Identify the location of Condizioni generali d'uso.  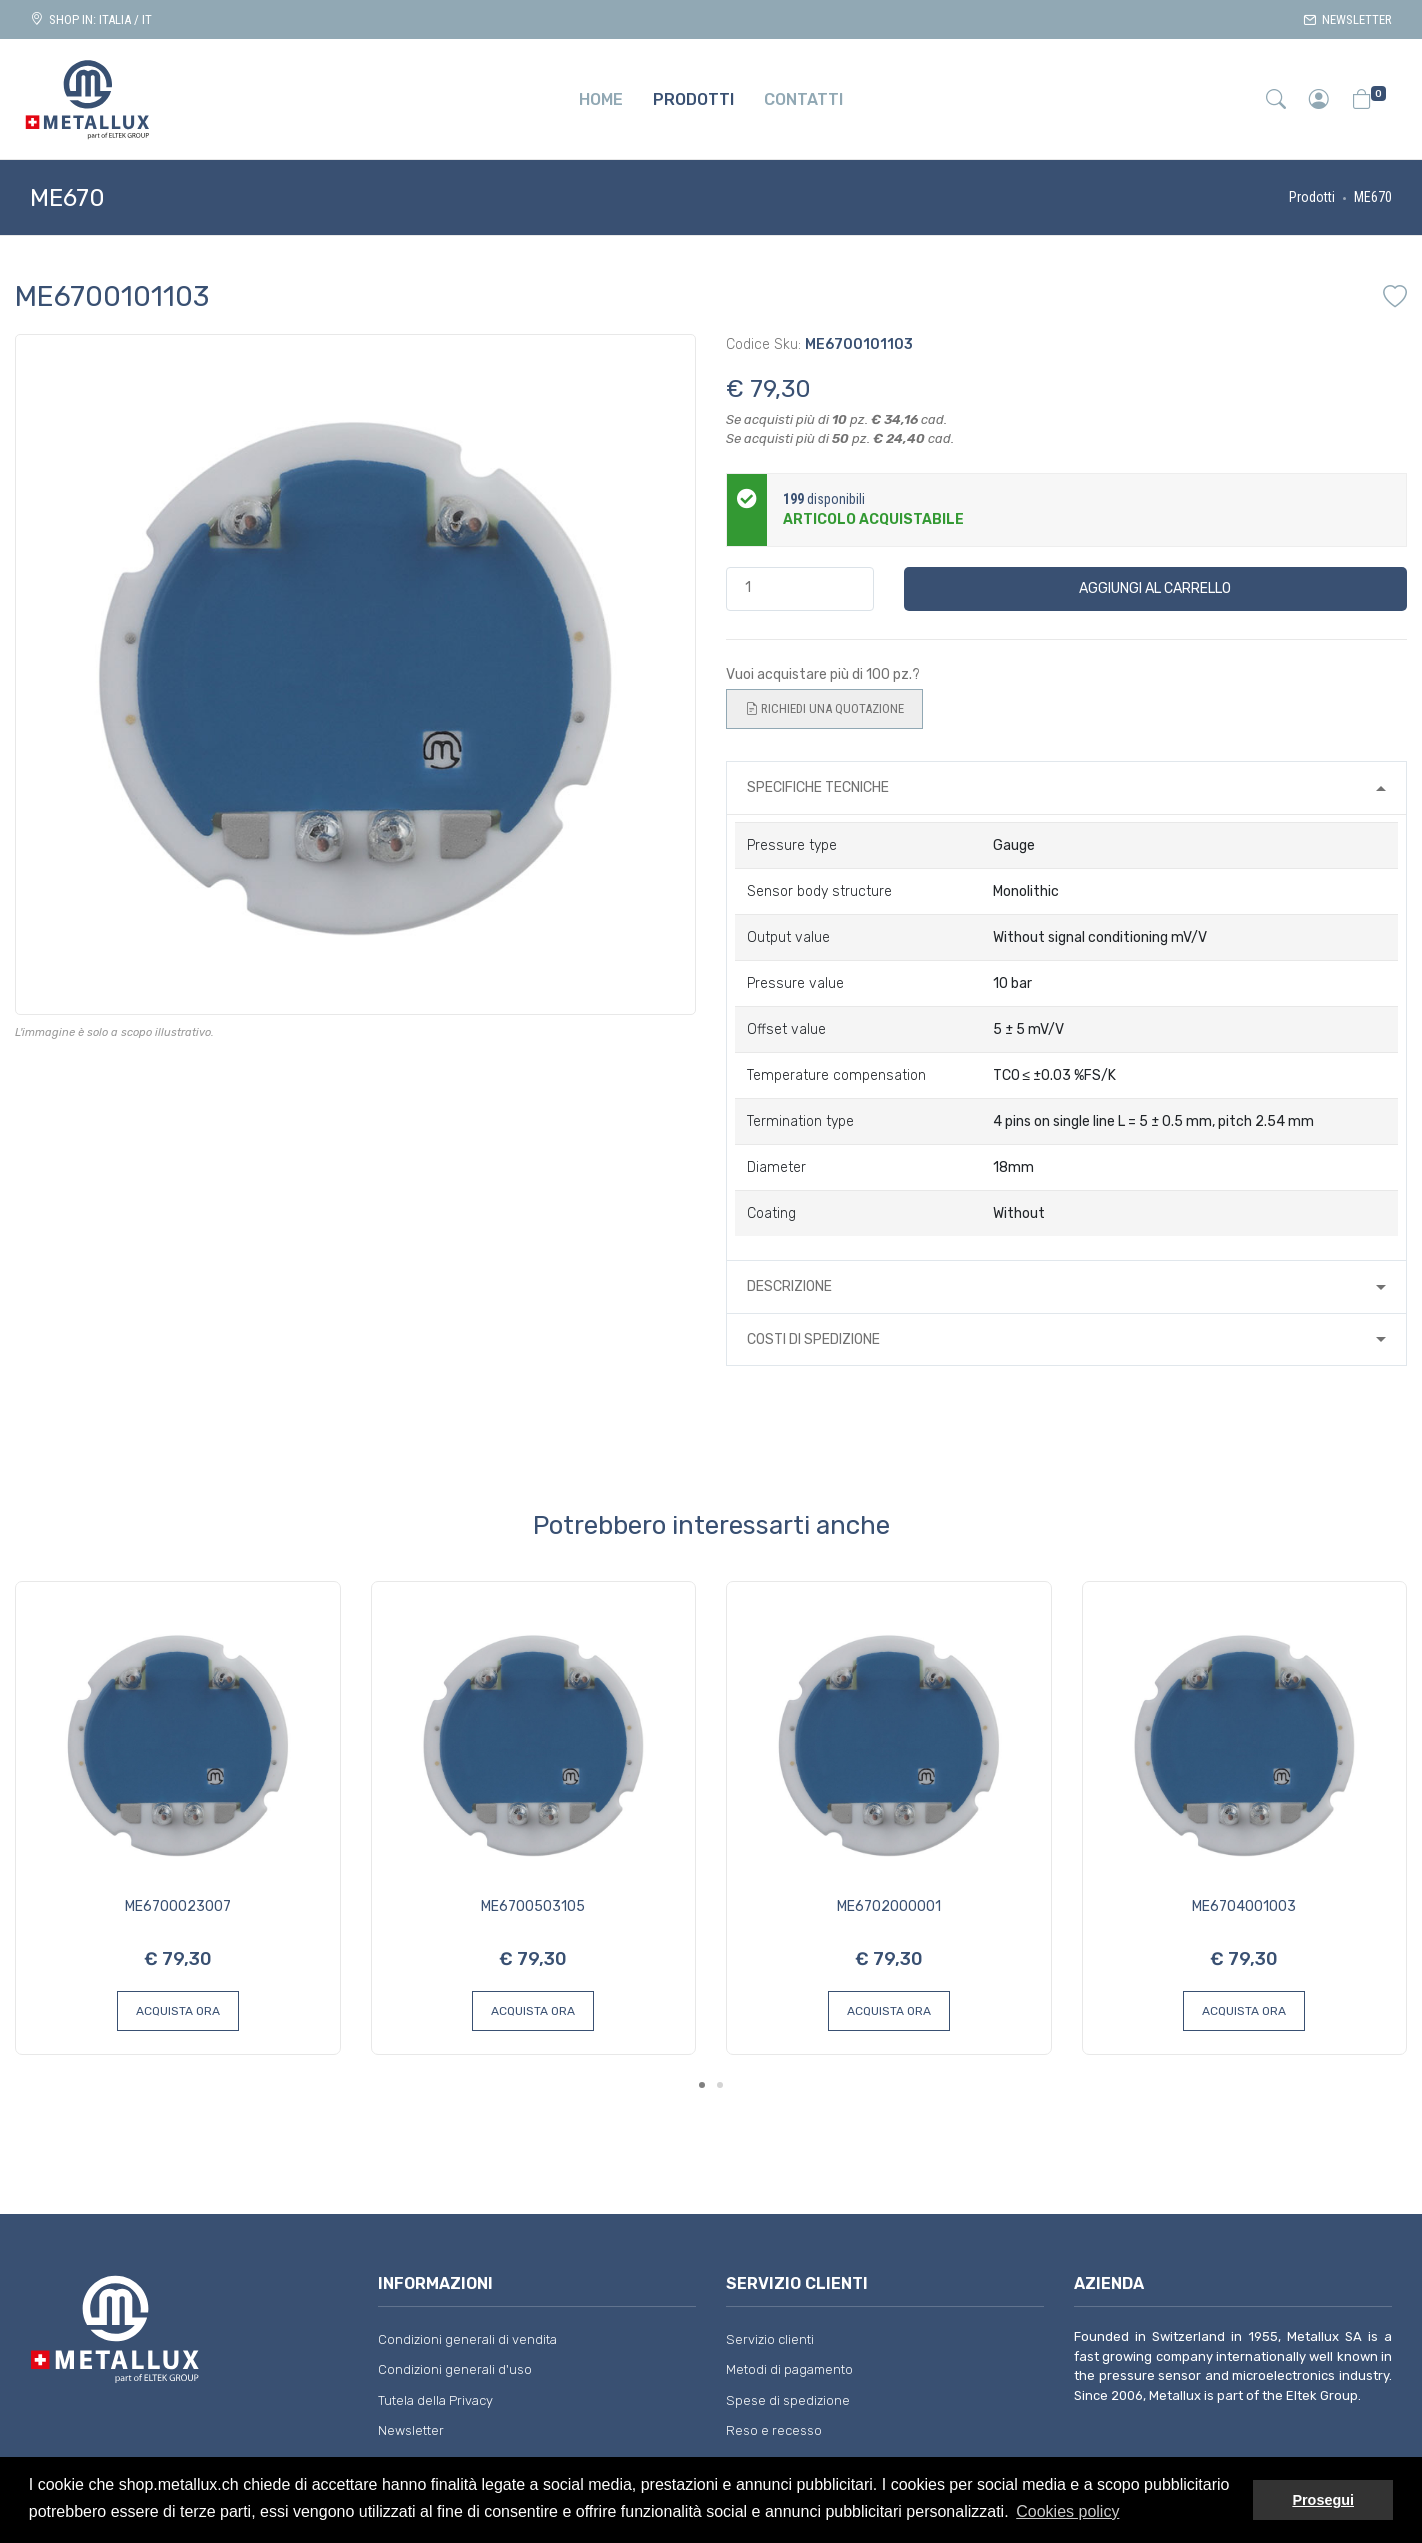
(455, 2369).